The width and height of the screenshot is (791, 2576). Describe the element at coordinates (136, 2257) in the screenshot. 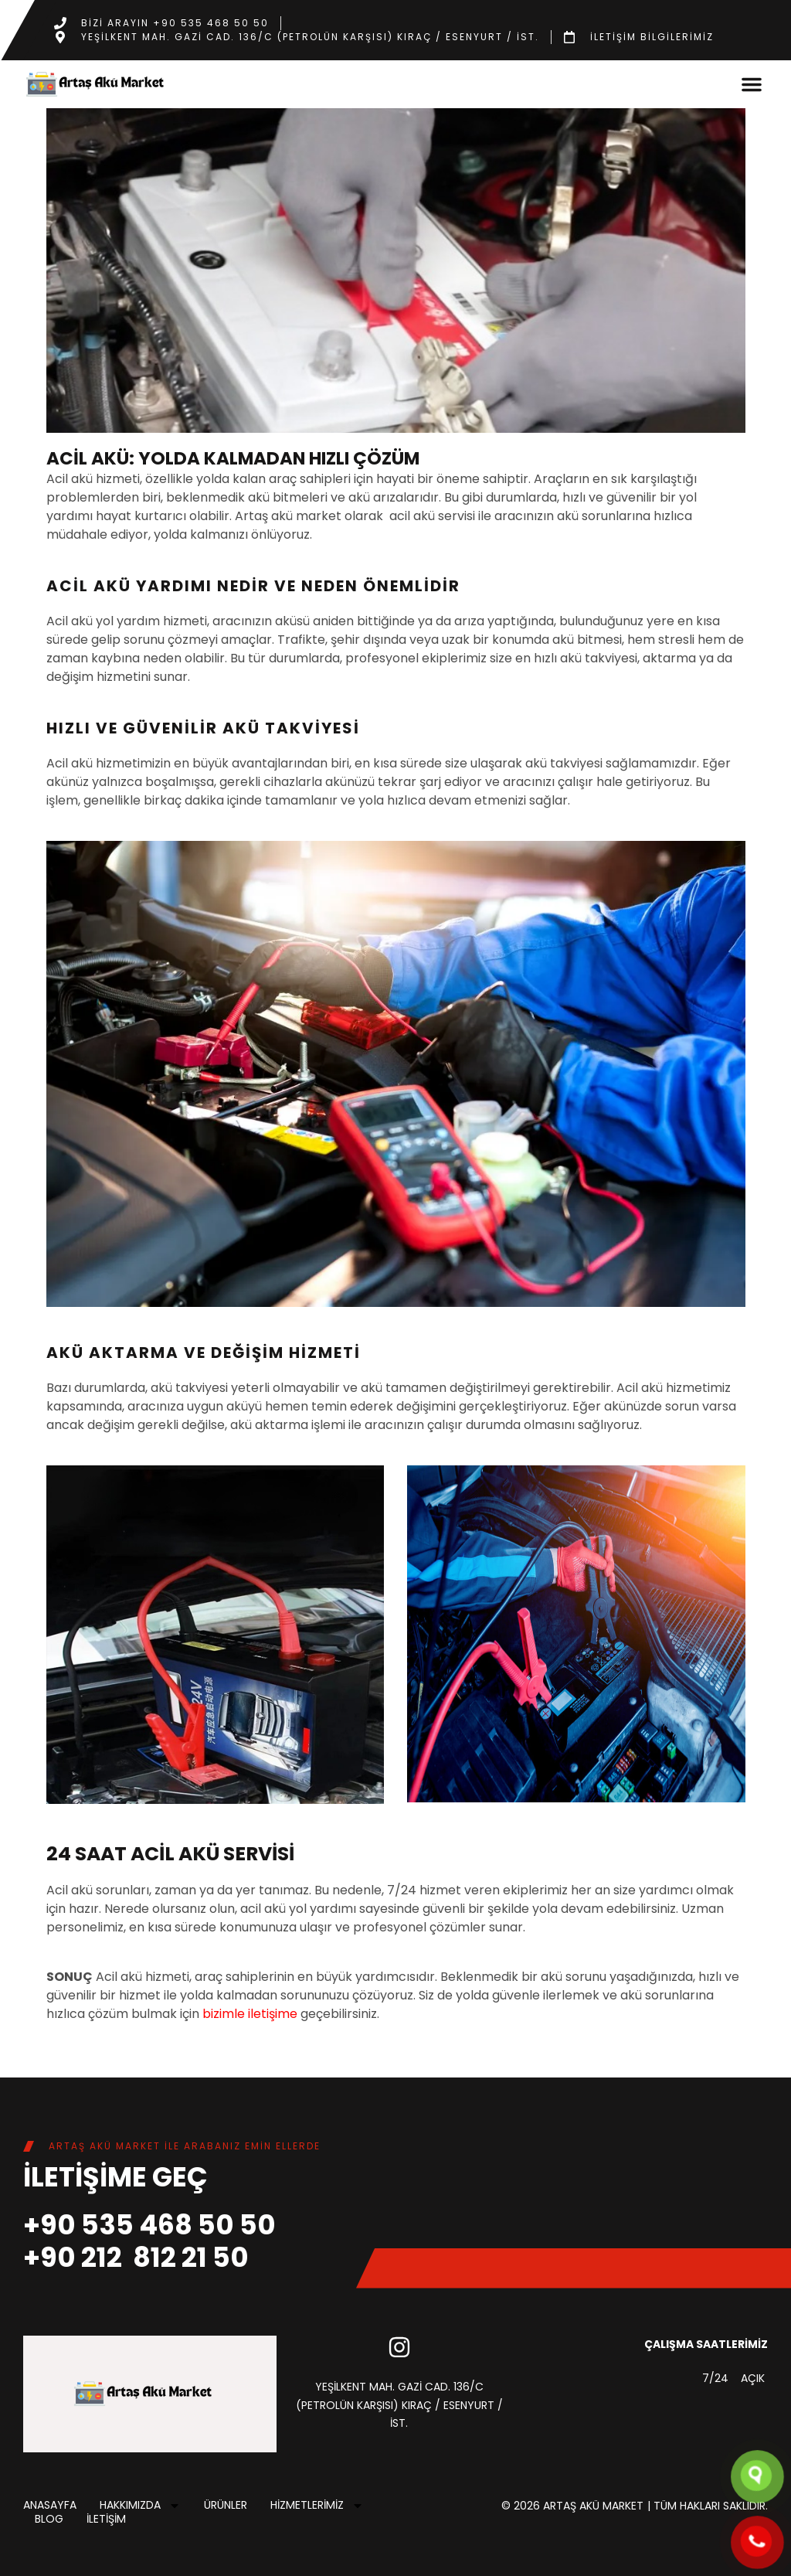

I see `+90 212 812 21 50` at that location.